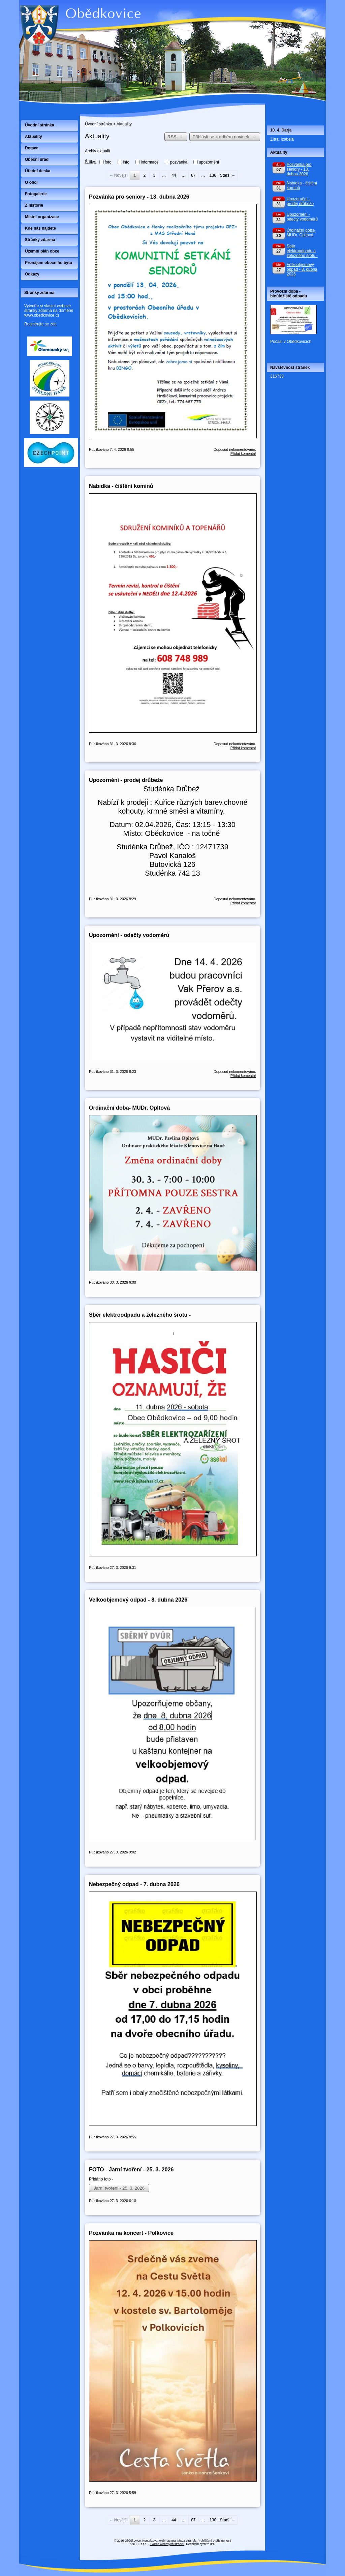 The image size is (345, 2576). What do you see at coordinates (131, 2233) in the screenshot?
I see `Pozvánka na koncert - Polkovice` at bounding box center [131, 2233].